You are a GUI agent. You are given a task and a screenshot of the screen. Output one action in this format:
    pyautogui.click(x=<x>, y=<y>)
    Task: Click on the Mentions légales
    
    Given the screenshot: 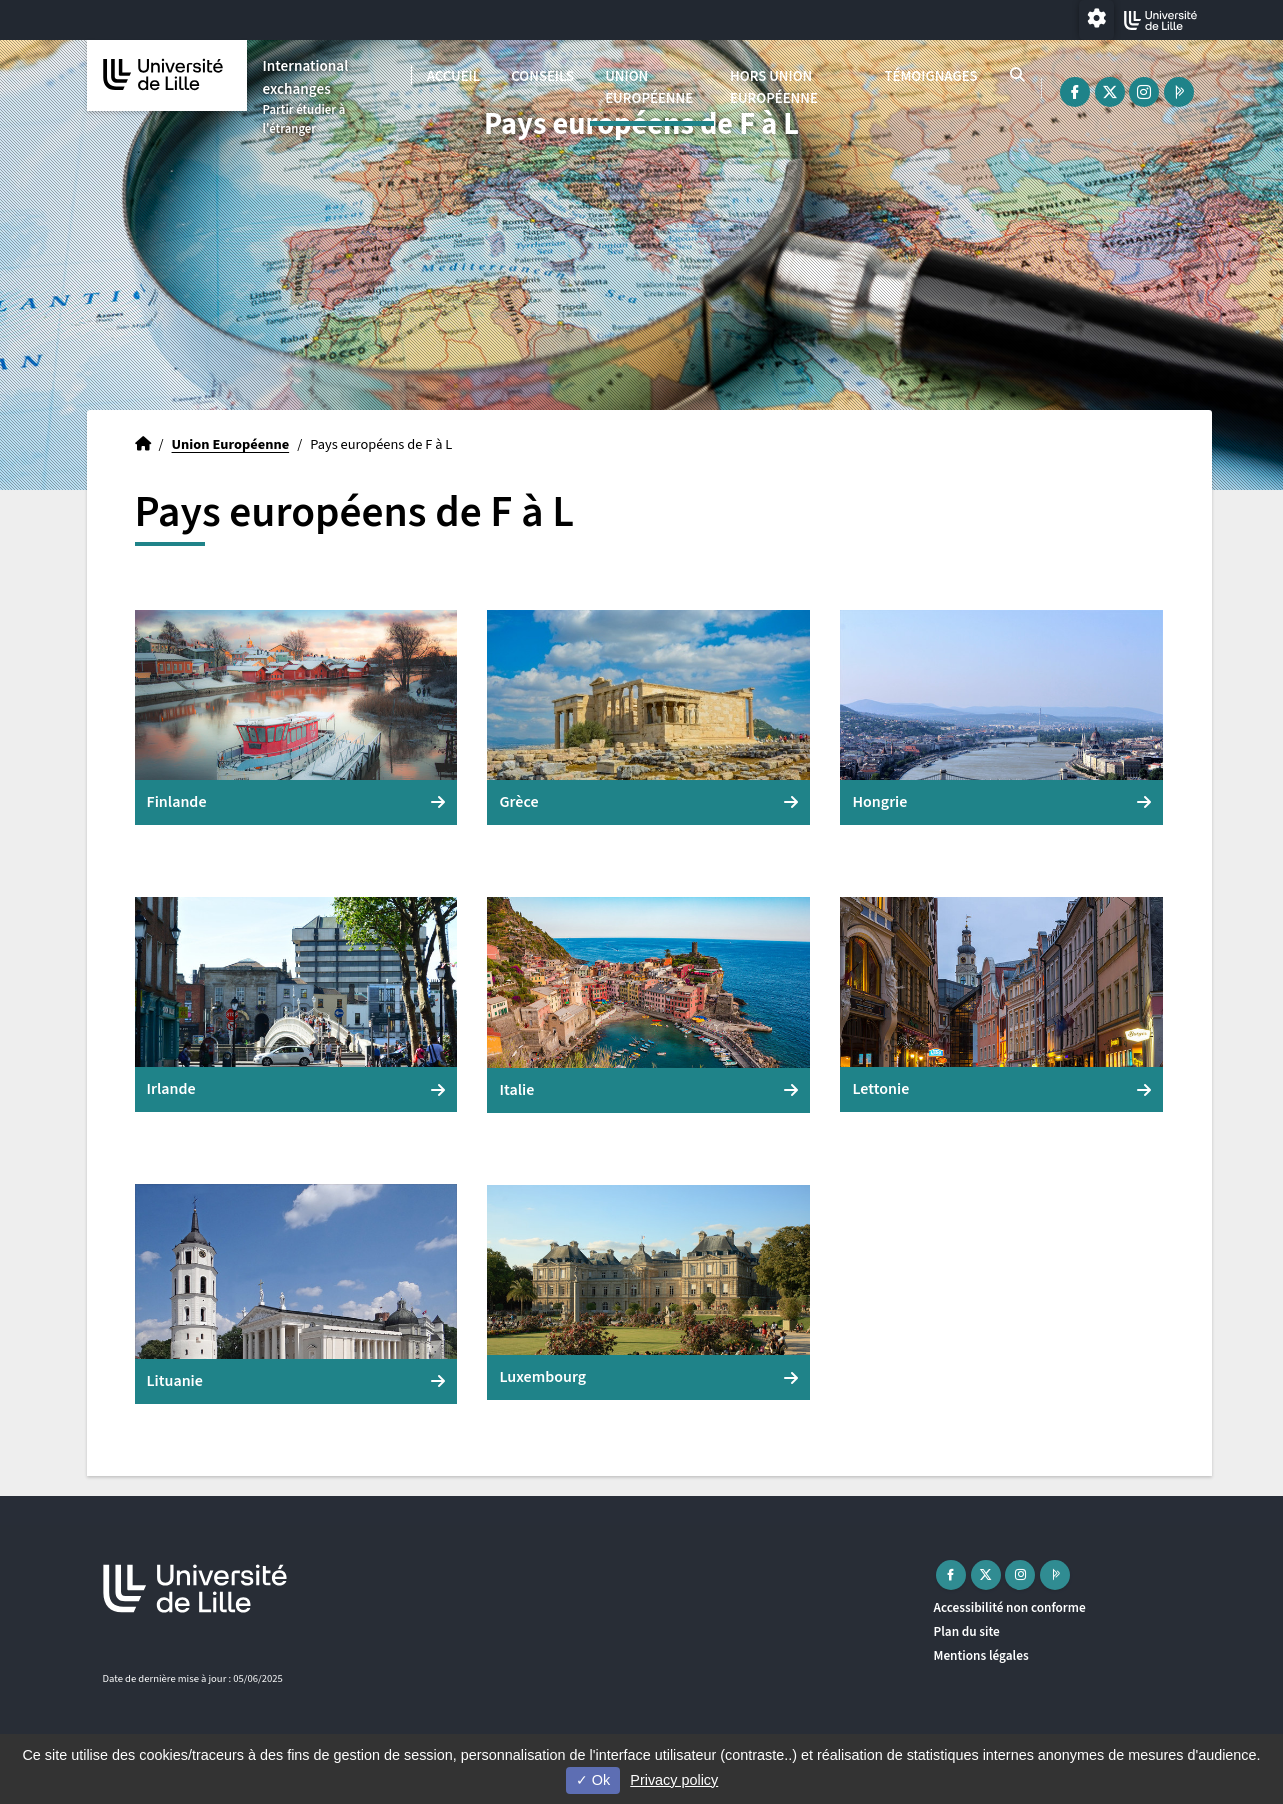 What is the action you would take?
    pyautogui.click(x=981, y=1655)
    